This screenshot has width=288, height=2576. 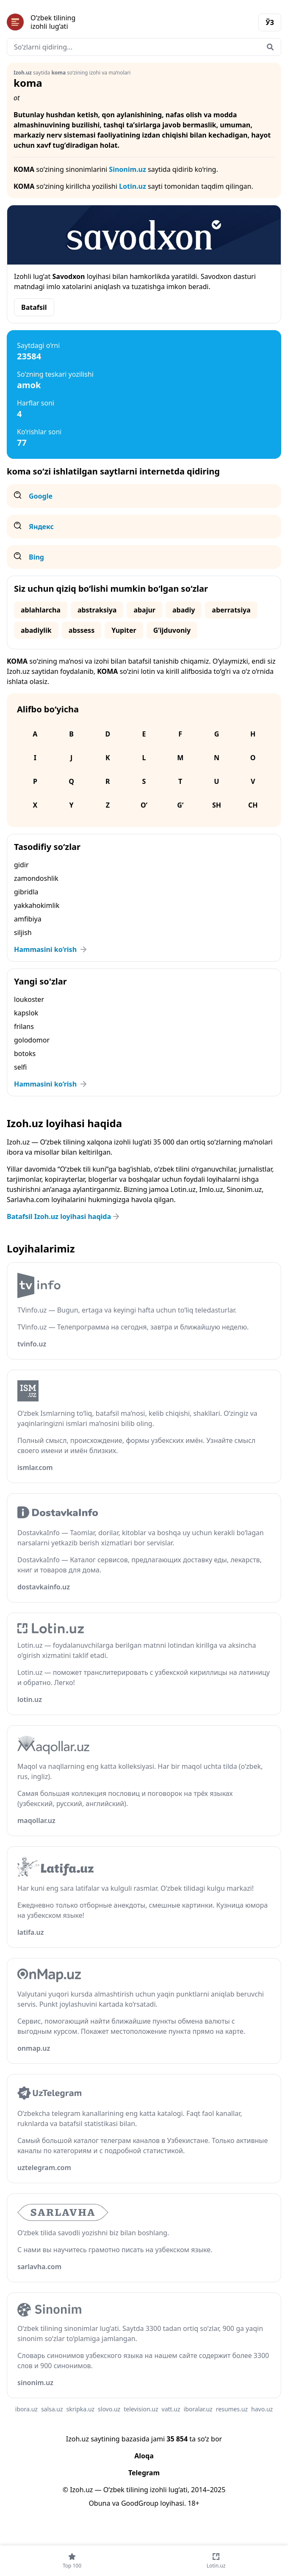 I want to click on ibora.uz, so click(x=26, y=2409).